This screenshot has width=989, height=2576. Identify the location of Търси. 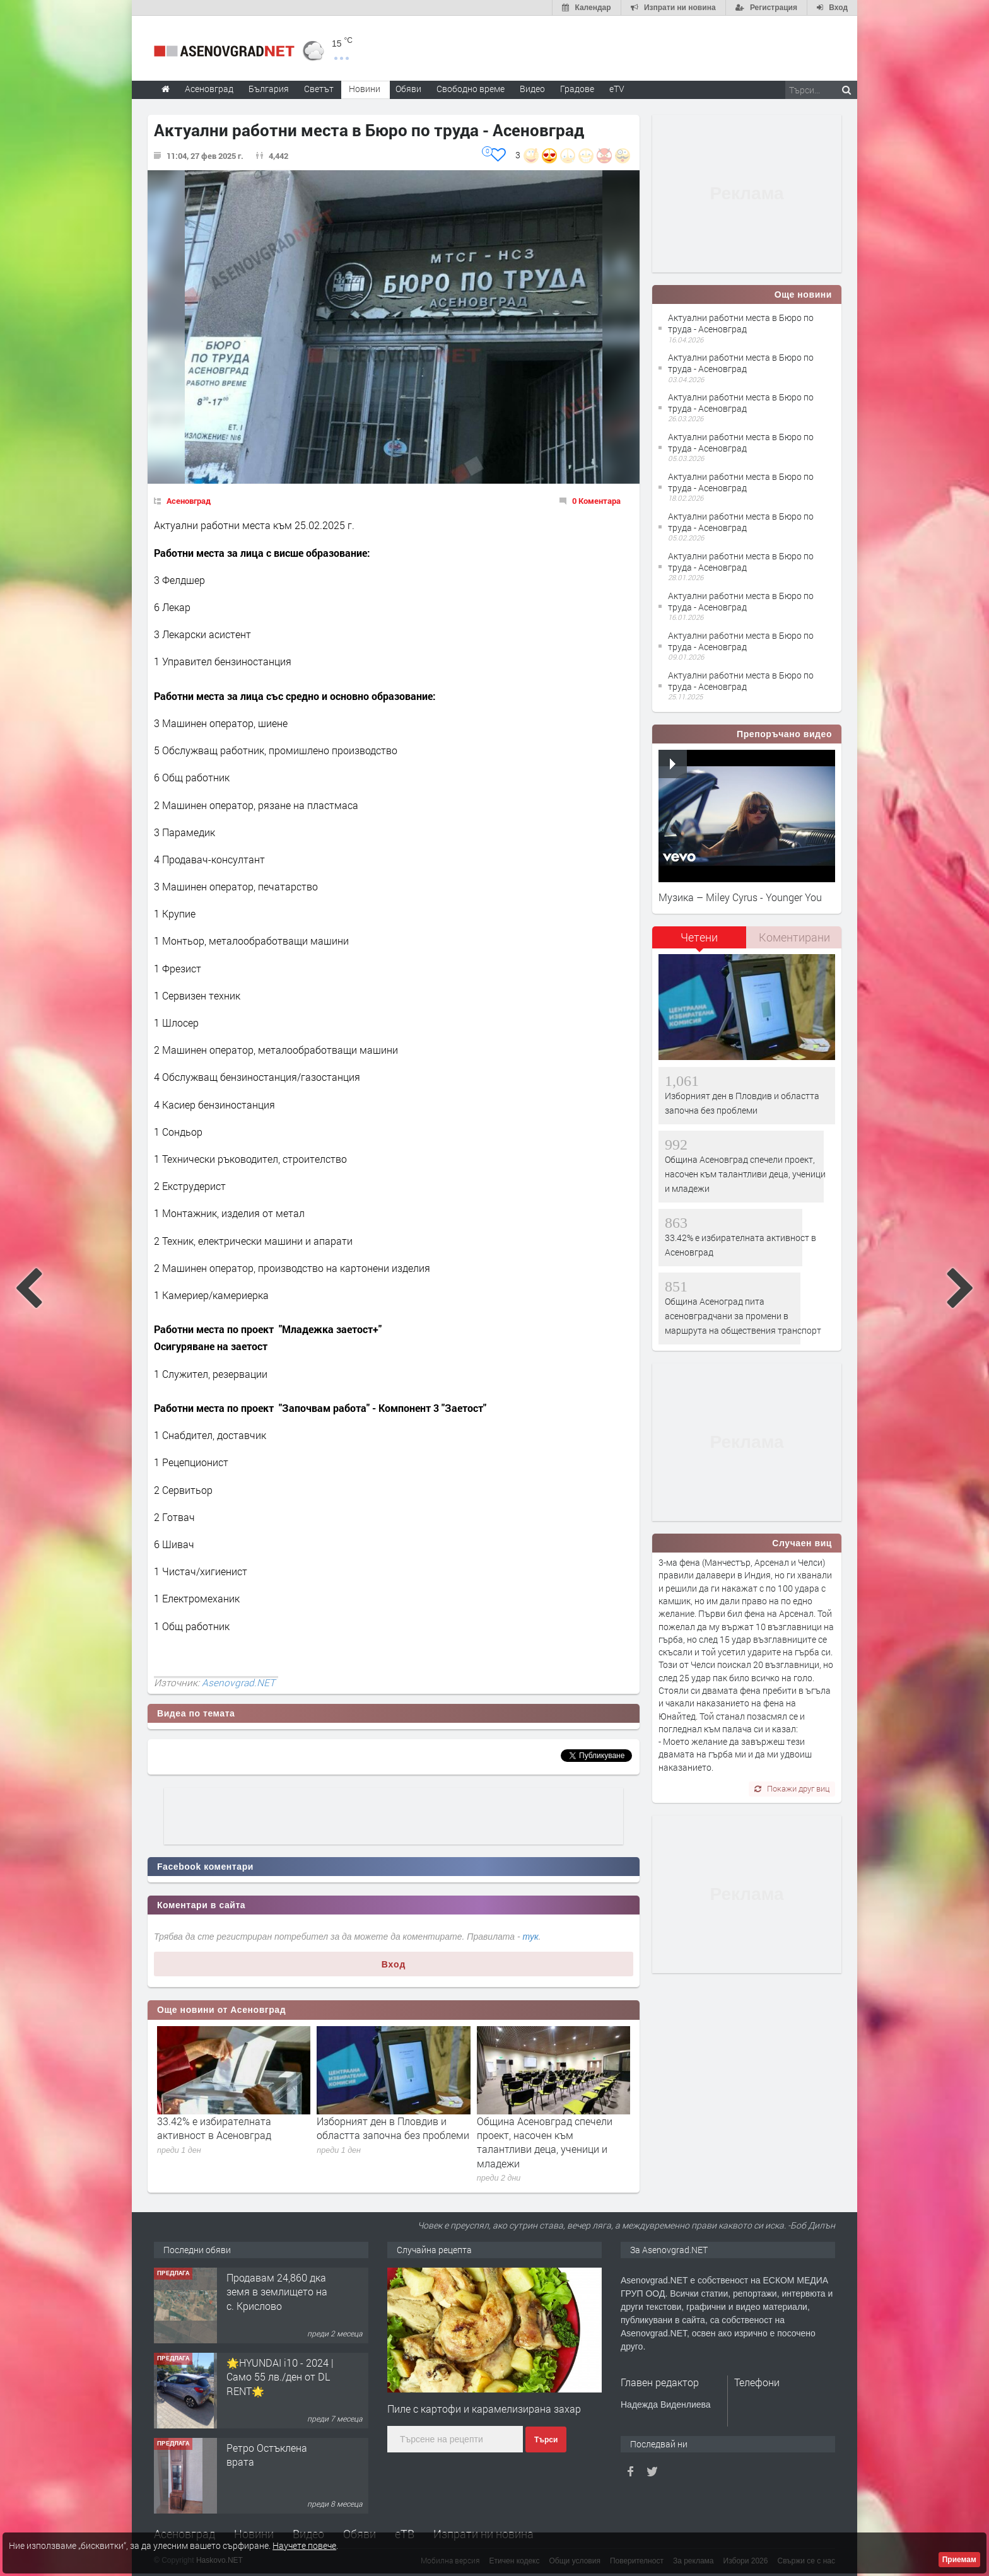
(546, 2439).